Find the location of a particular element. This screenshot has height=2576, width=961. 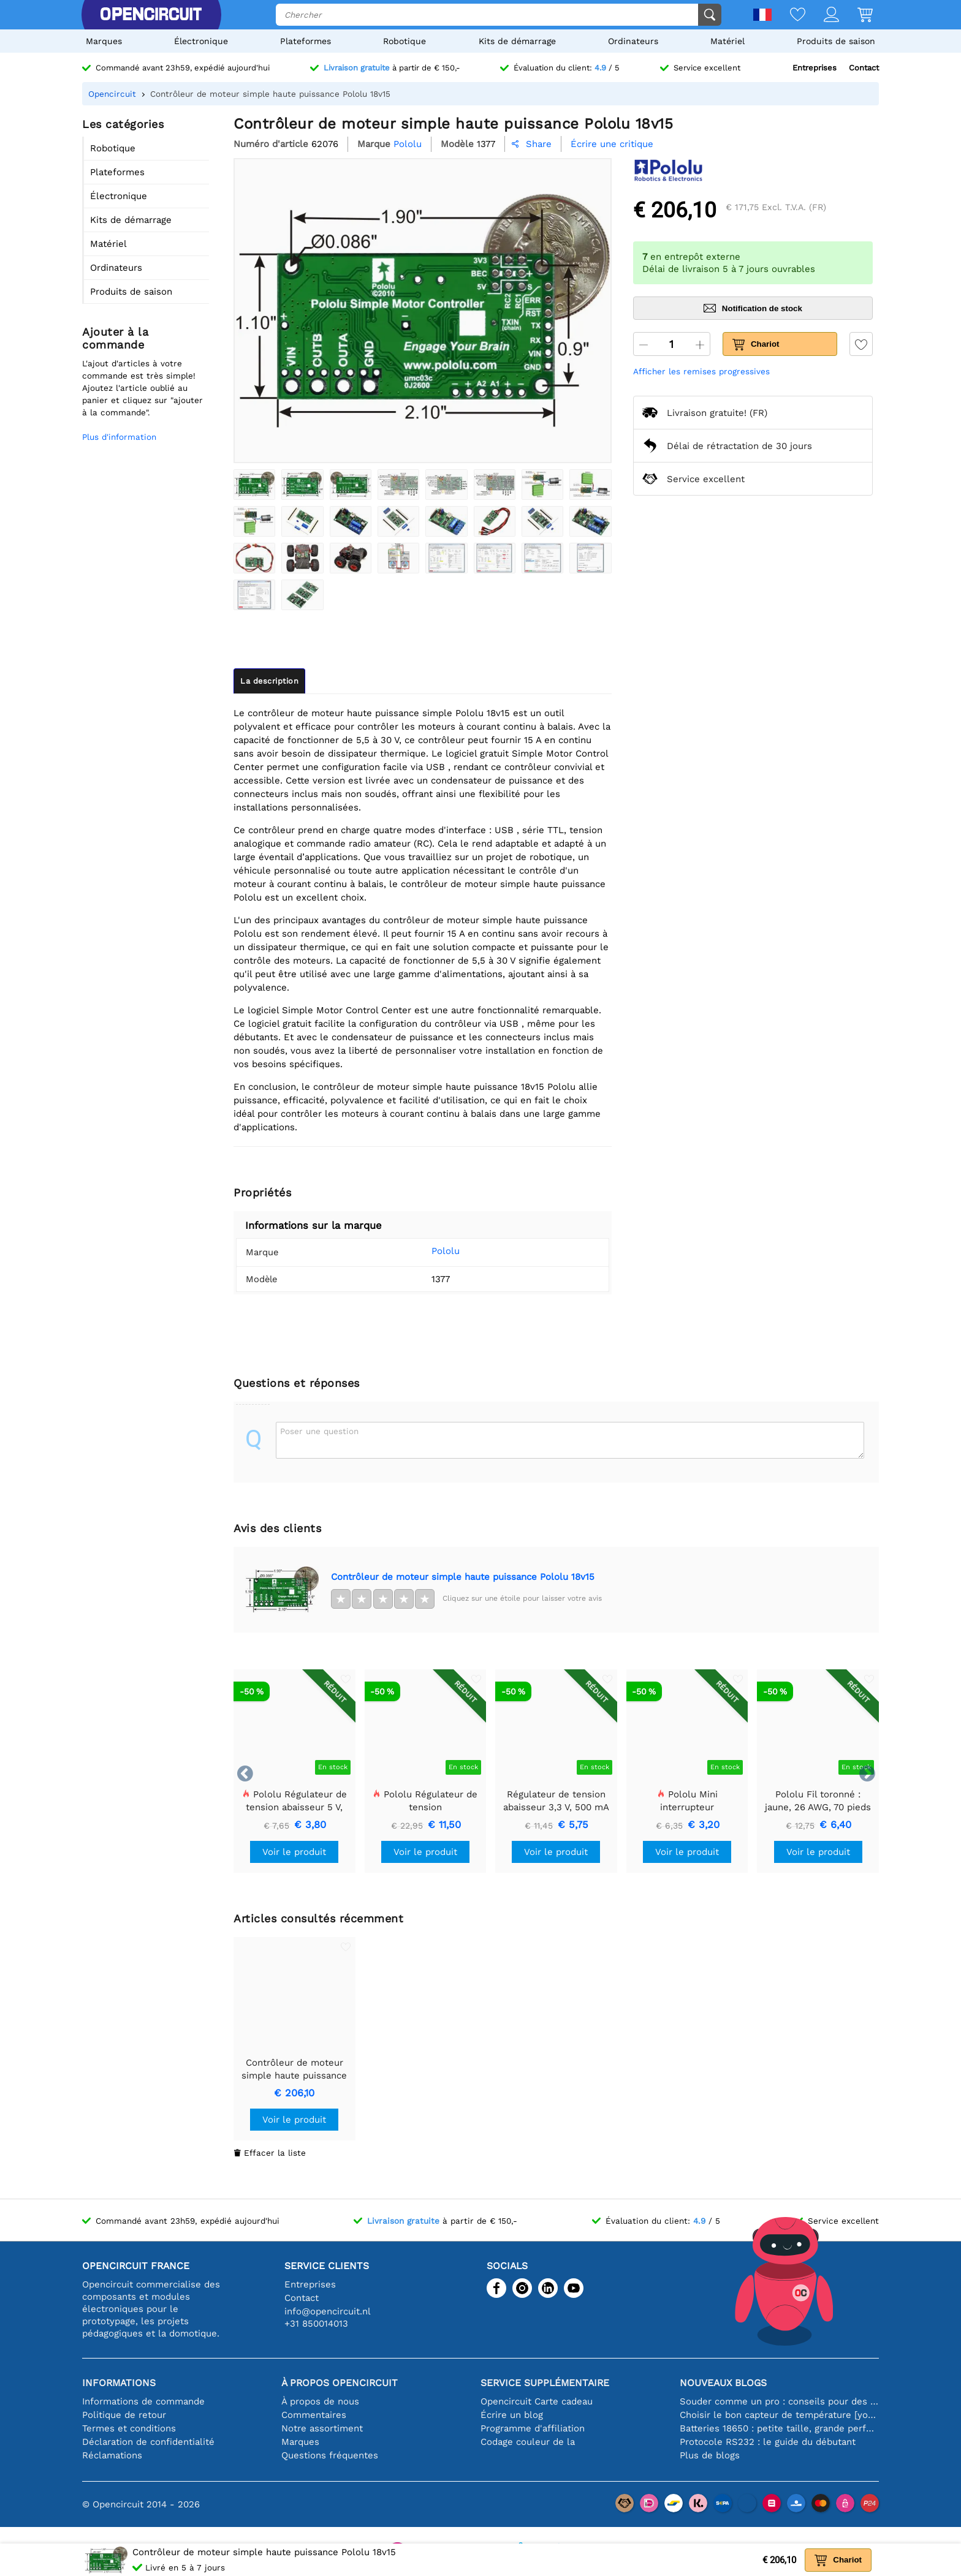

Nouveaux blogs is located at coordinates (723, 2383).